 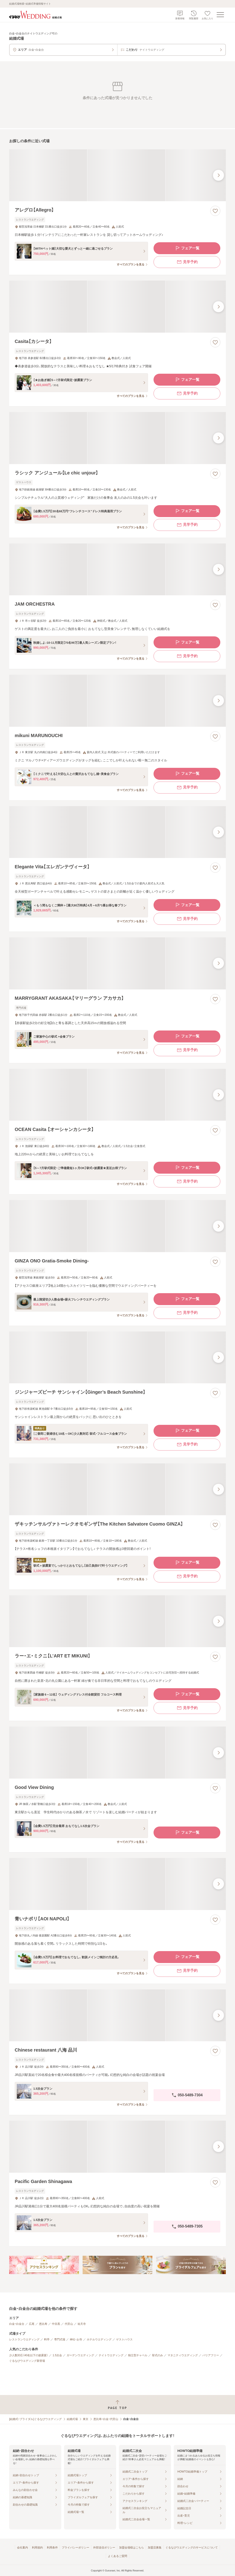 I want to click on [Chinese restaurant 八海 品川の画像], so click(x=117, y=2015).